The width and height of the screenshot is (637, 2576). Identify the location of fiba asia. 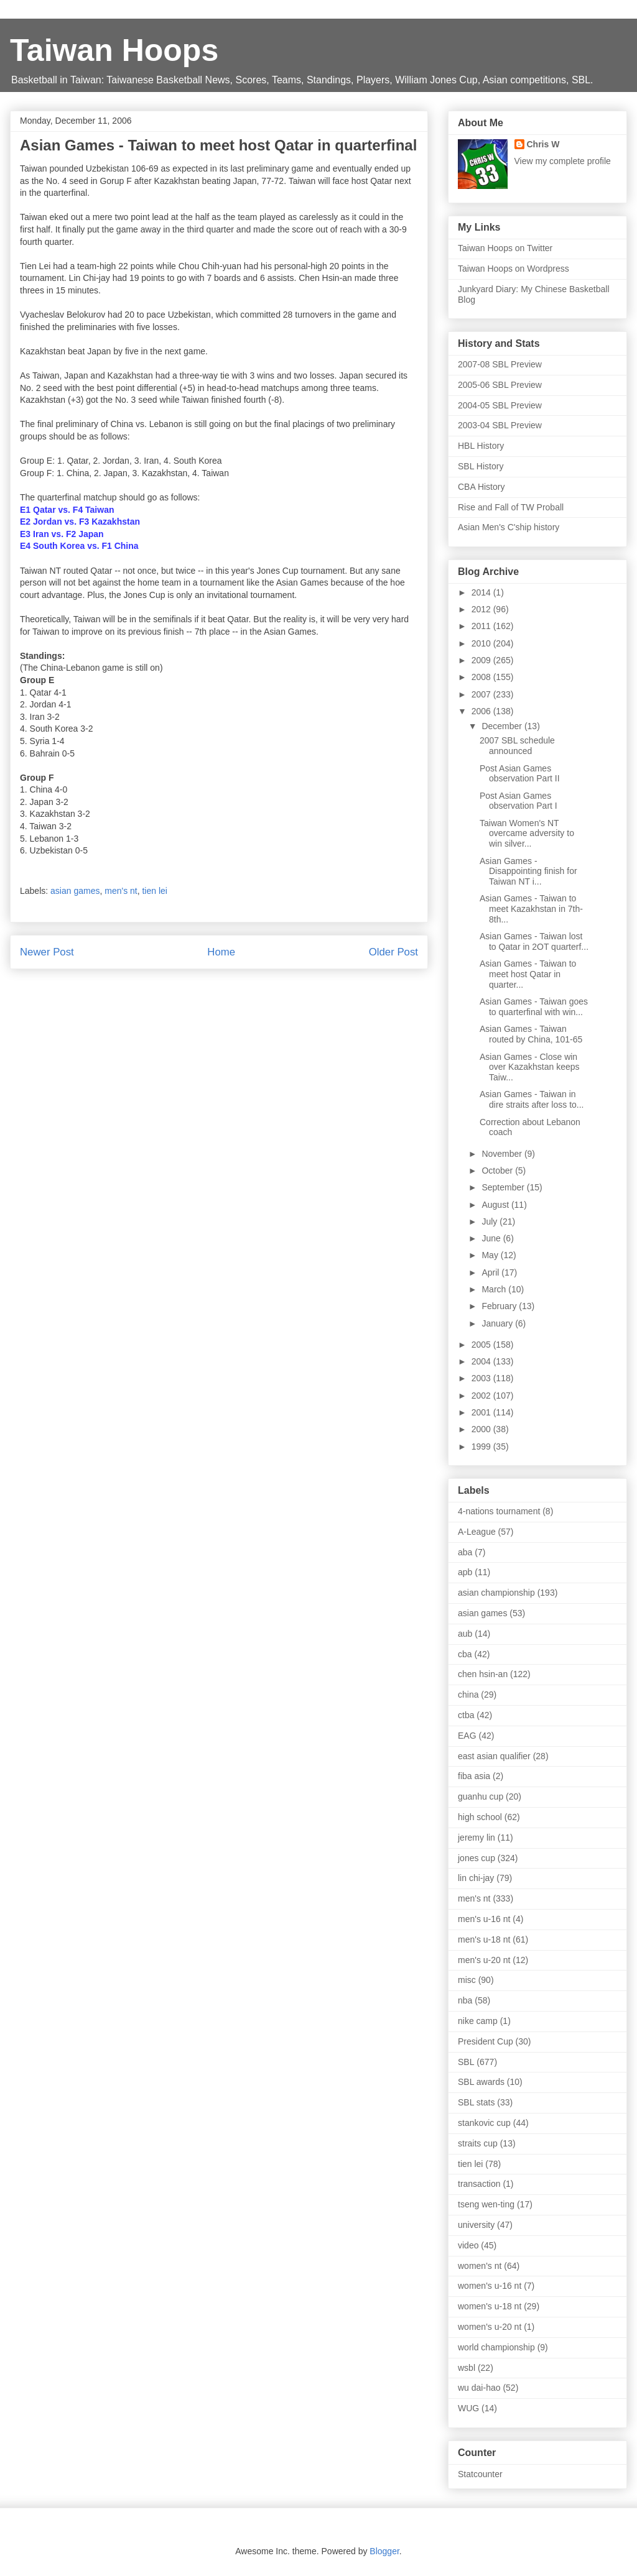
(474, 1776).